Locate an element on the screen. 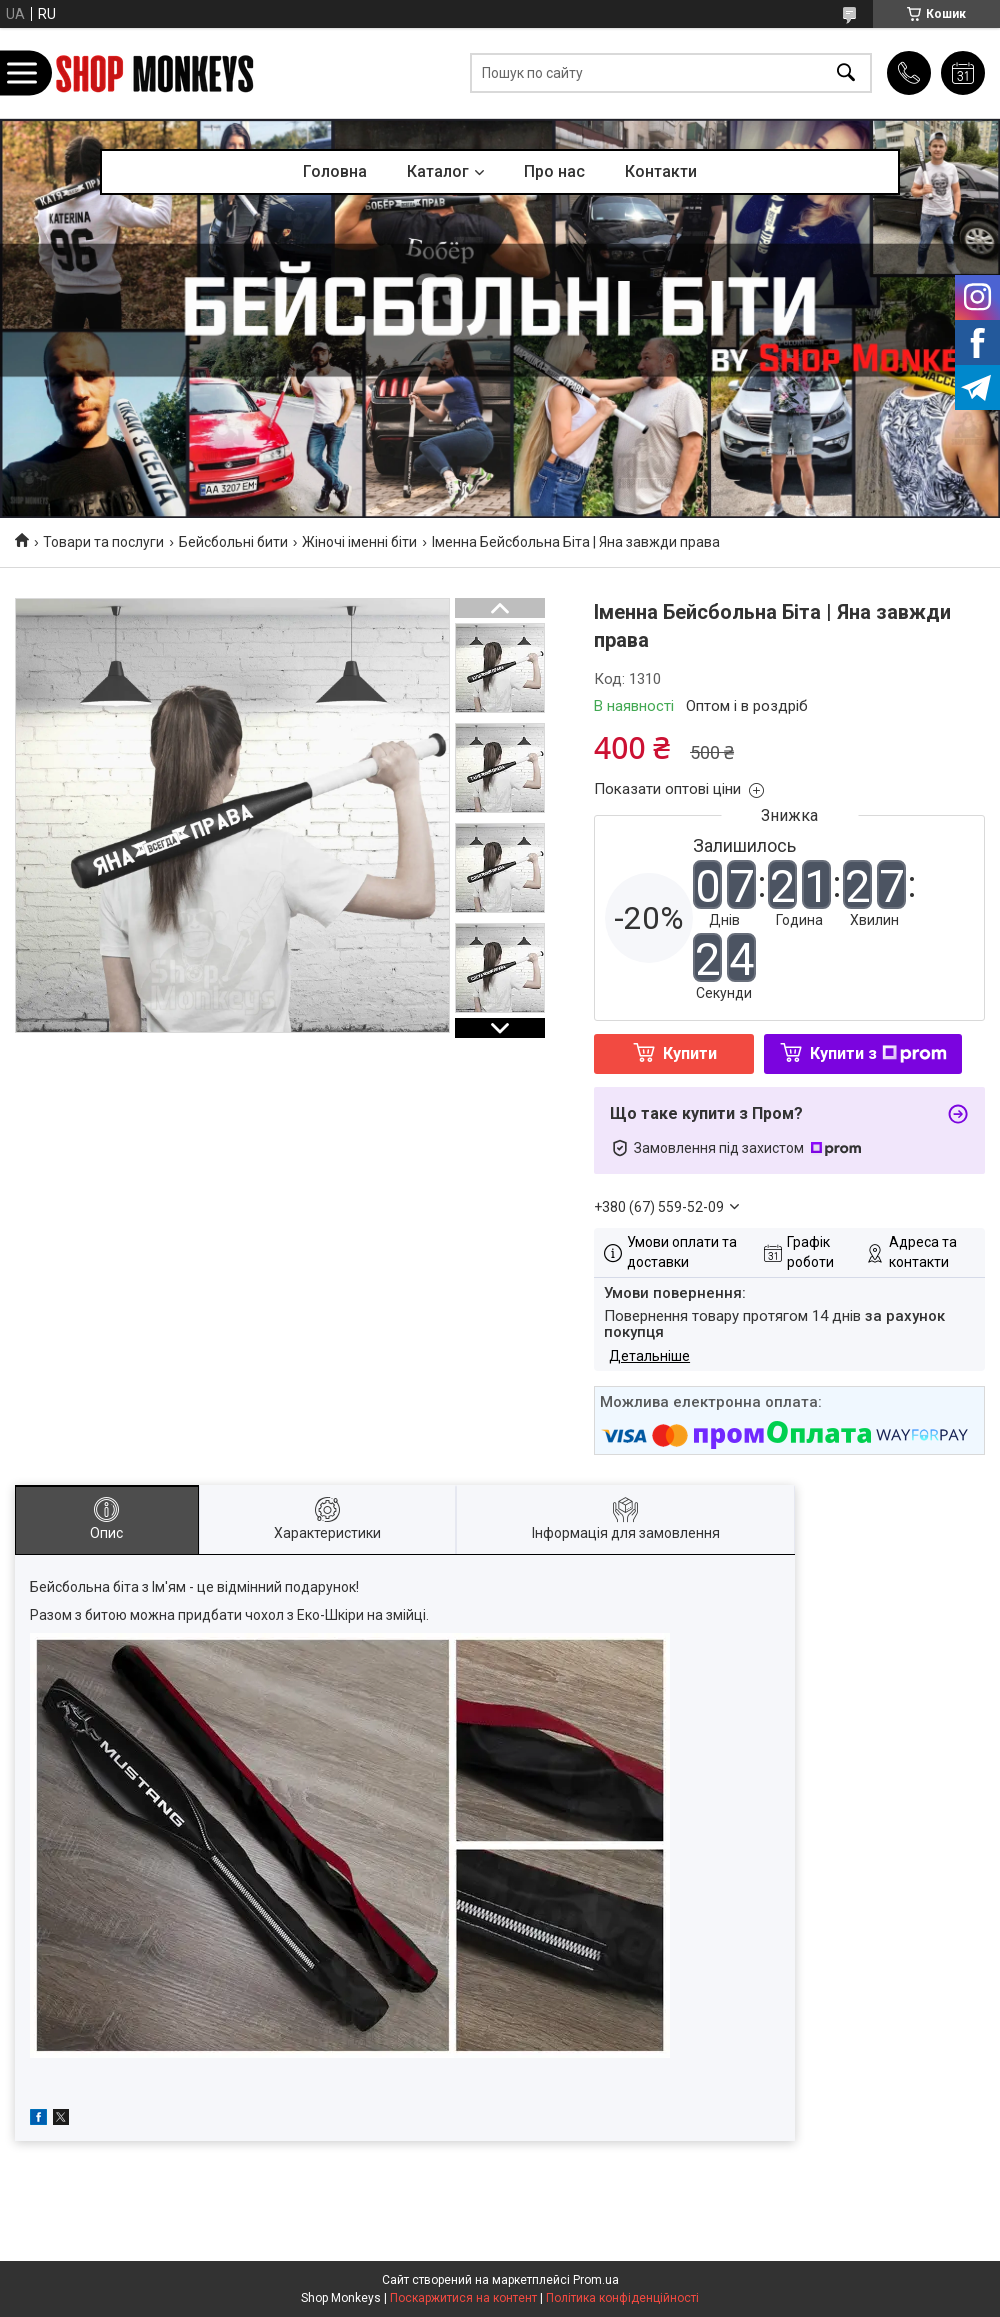 The width and height of the screenshot is (1000, 2317). Бейсбольні бити is located at coordinates (233, 542).